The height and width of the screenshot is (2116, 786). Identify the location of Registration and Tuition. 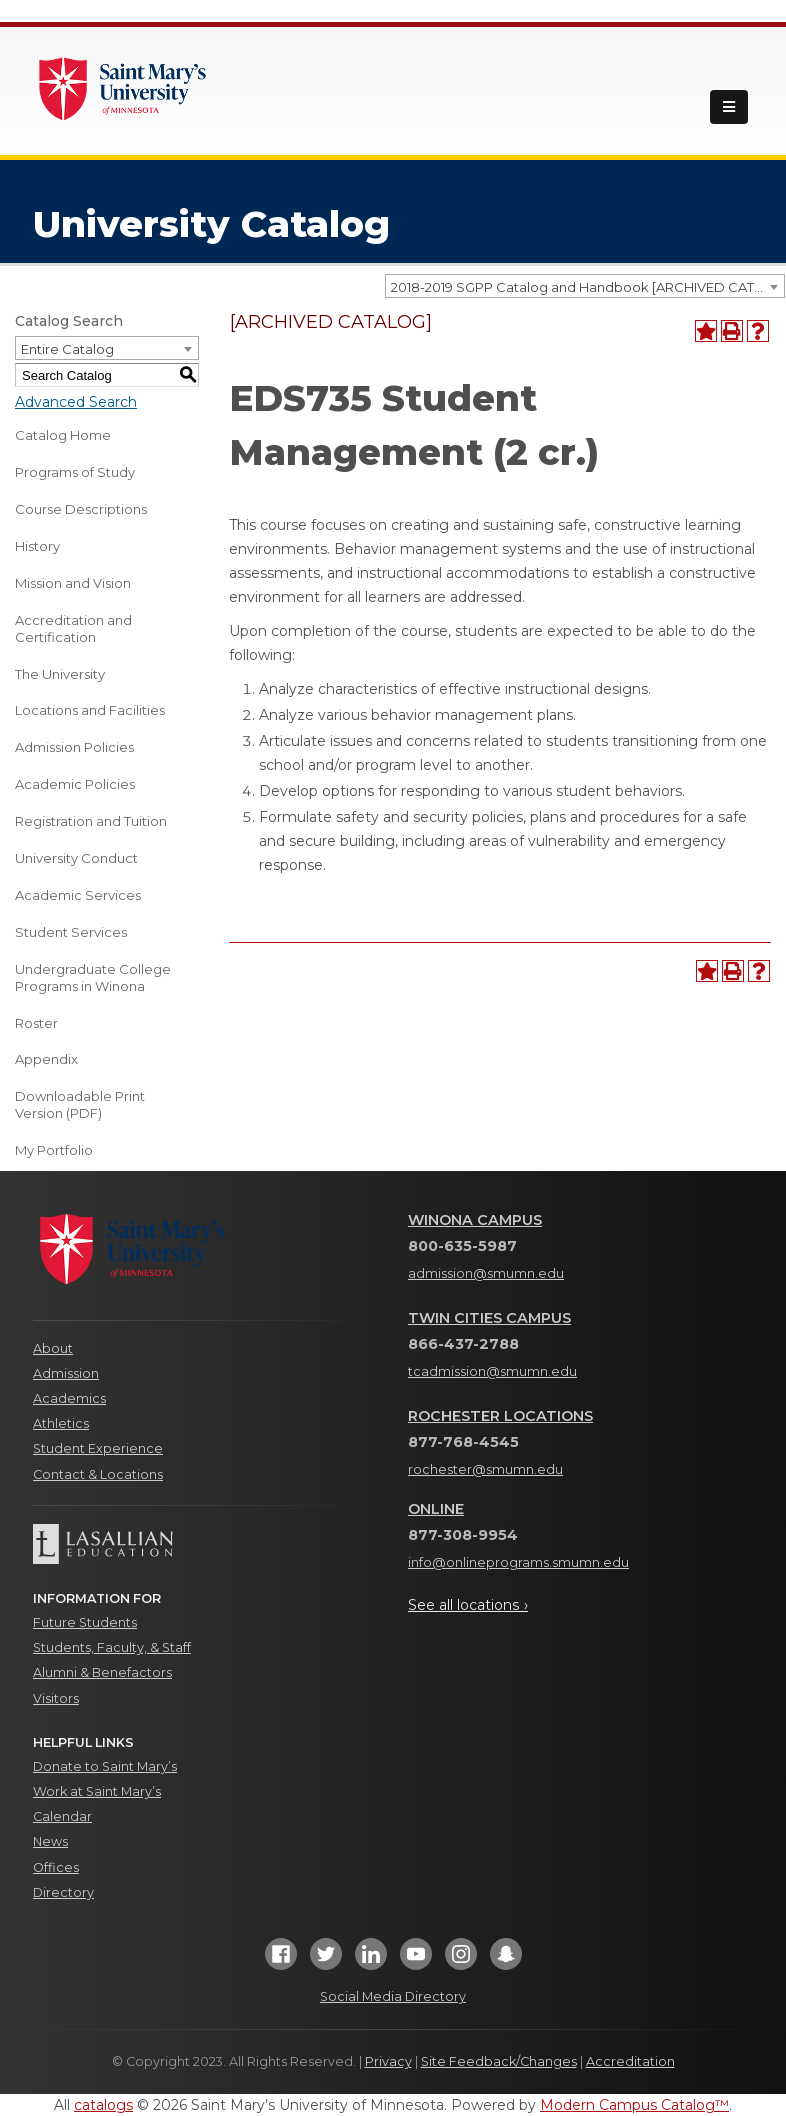
(91, 821).